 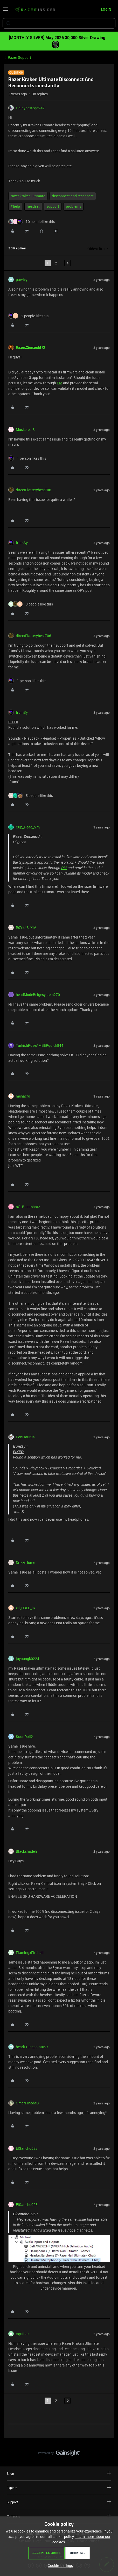 I want to click on Razer Support, so click(x=19, y=57).